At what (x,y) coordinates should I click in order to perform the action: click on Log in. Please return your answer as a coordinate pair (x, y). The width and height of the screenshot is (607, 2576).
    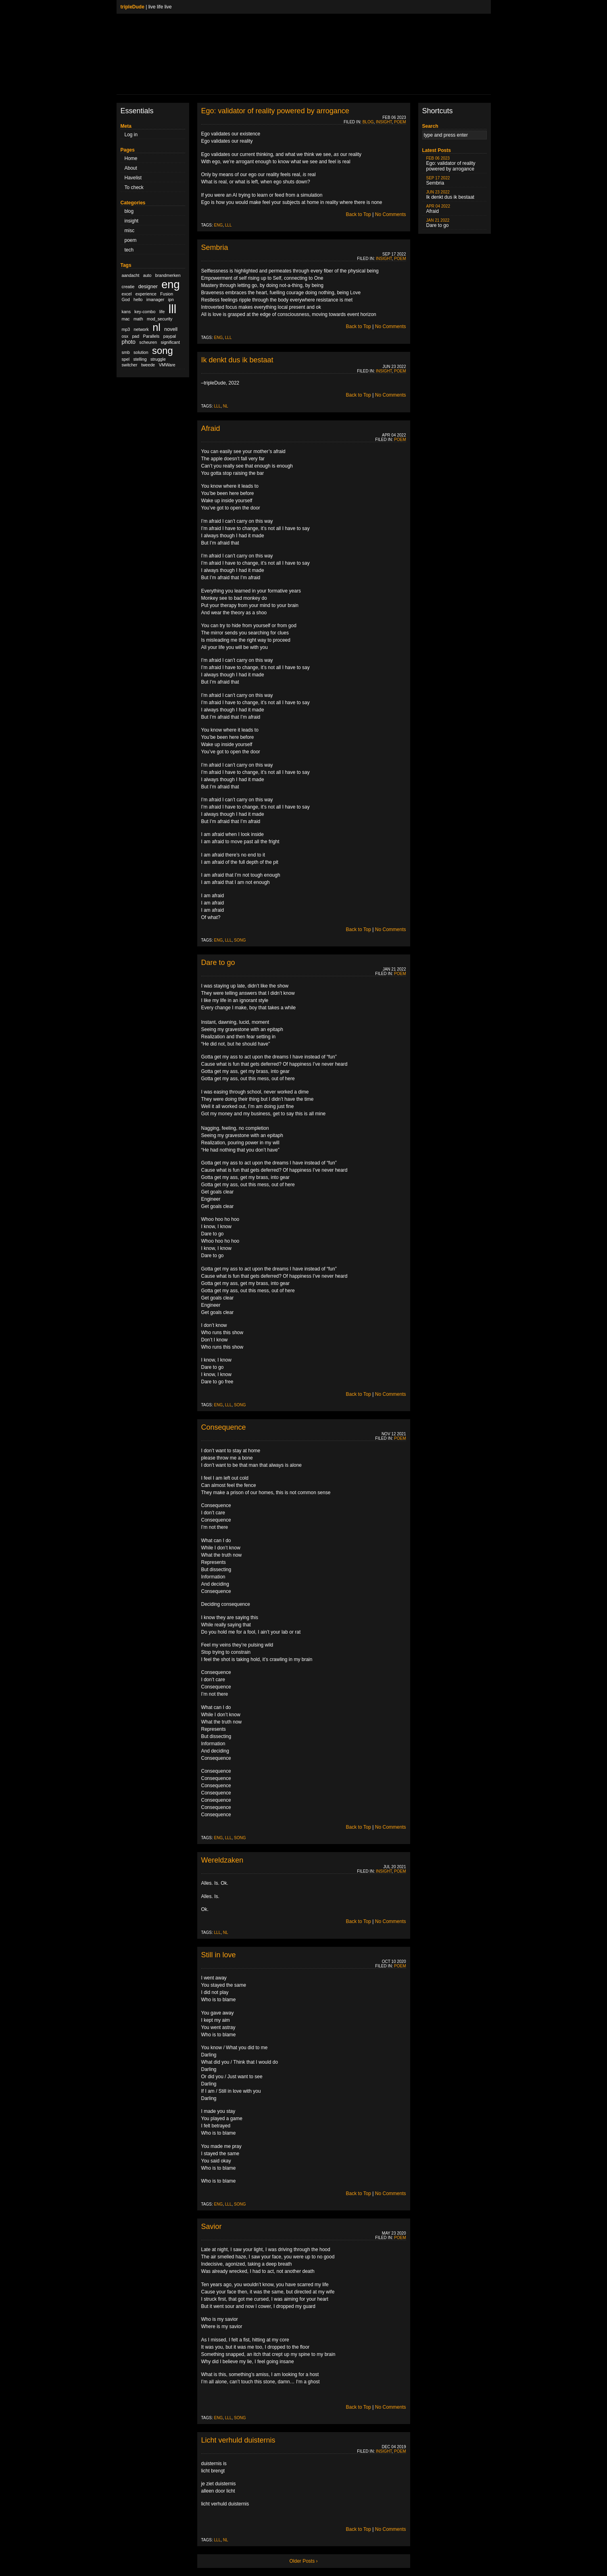
    Looking at the image, I should click on (131, 134).